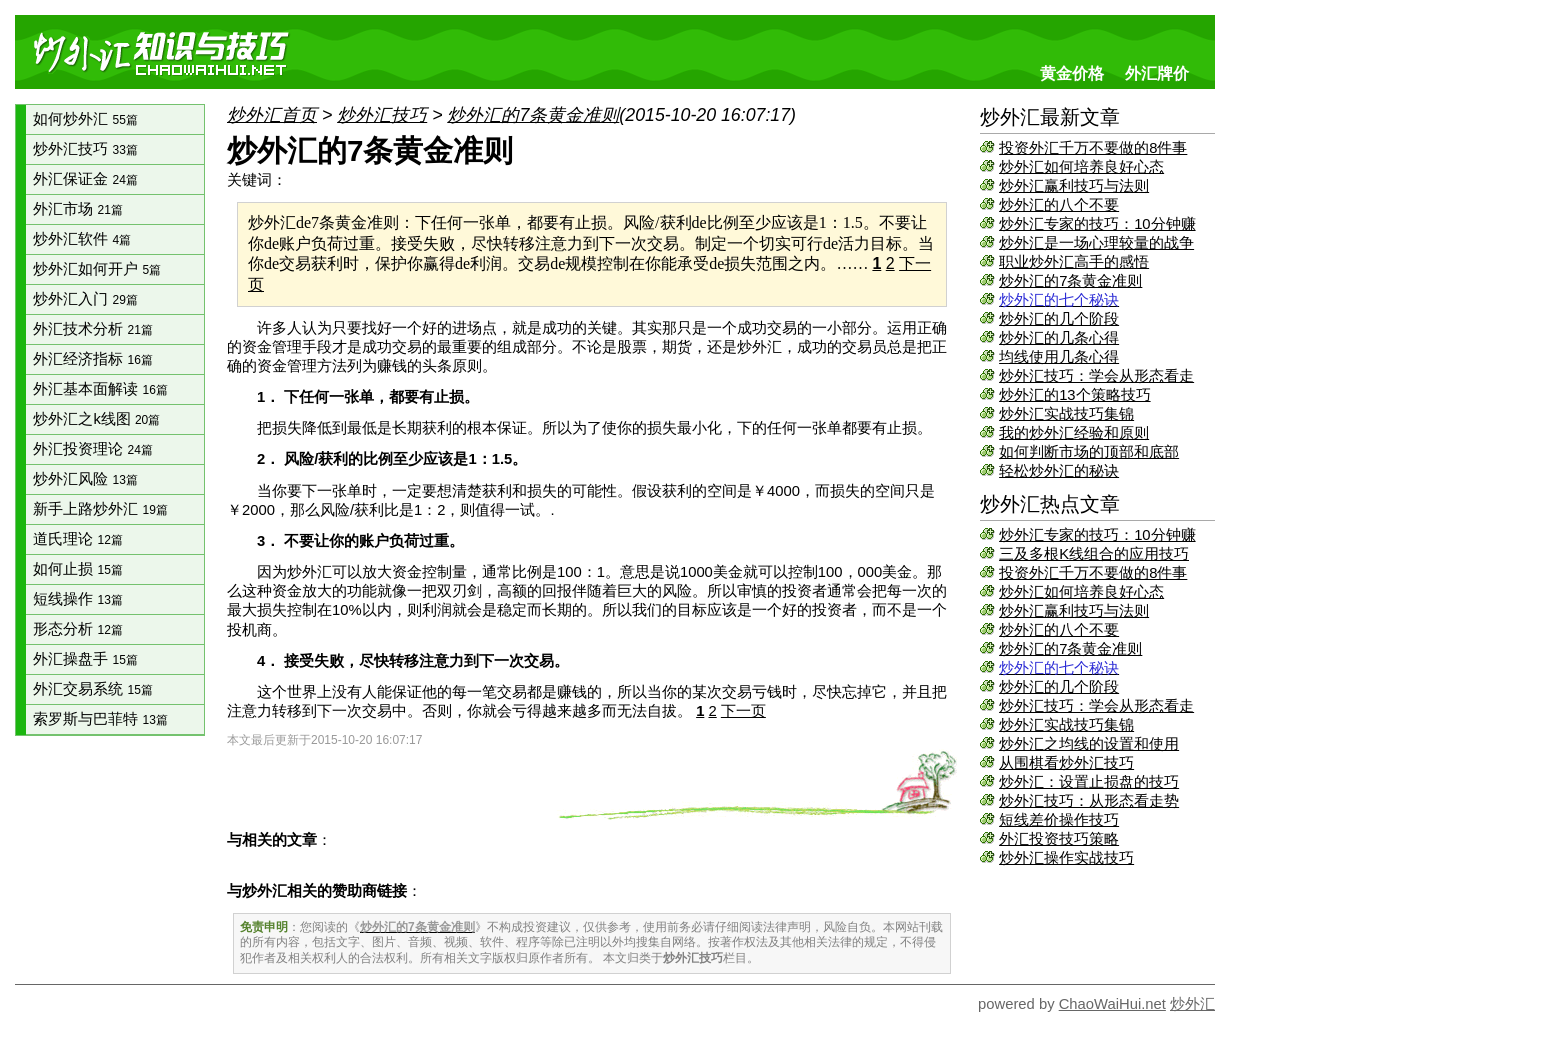  I want to click on 炒外汇的7条黄金准则, so click(1070, 281).